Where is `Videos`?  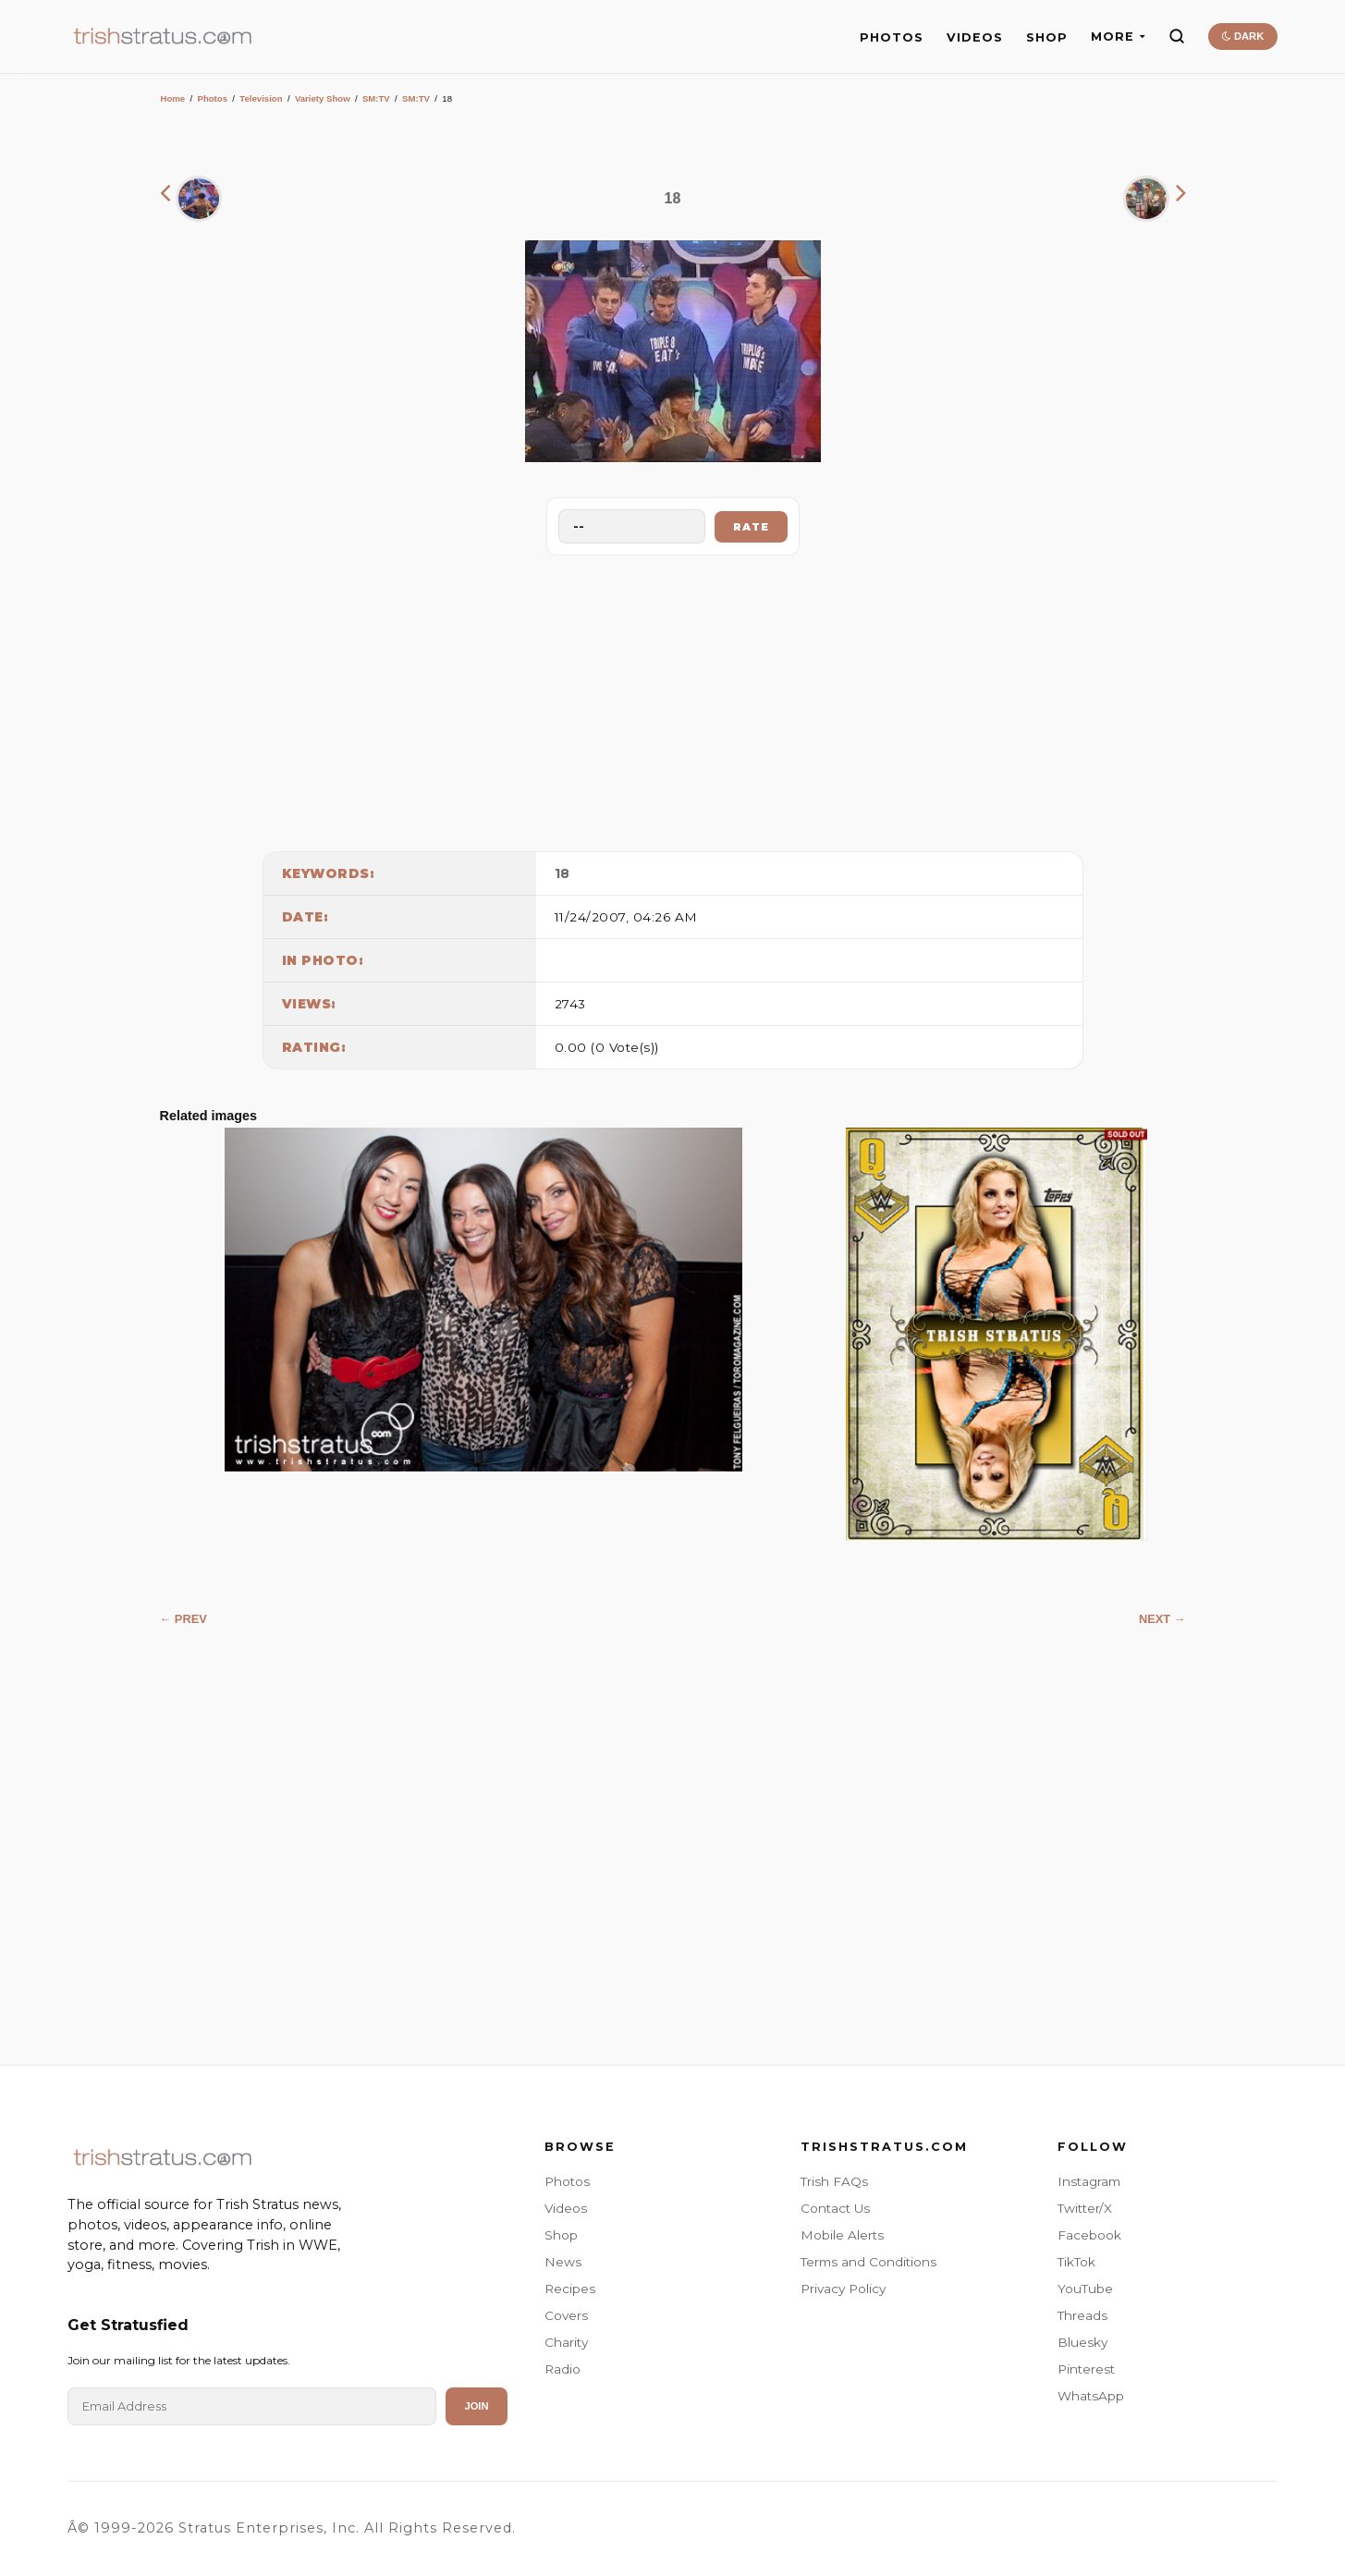
Videos is located at coordinates (565, 2208).